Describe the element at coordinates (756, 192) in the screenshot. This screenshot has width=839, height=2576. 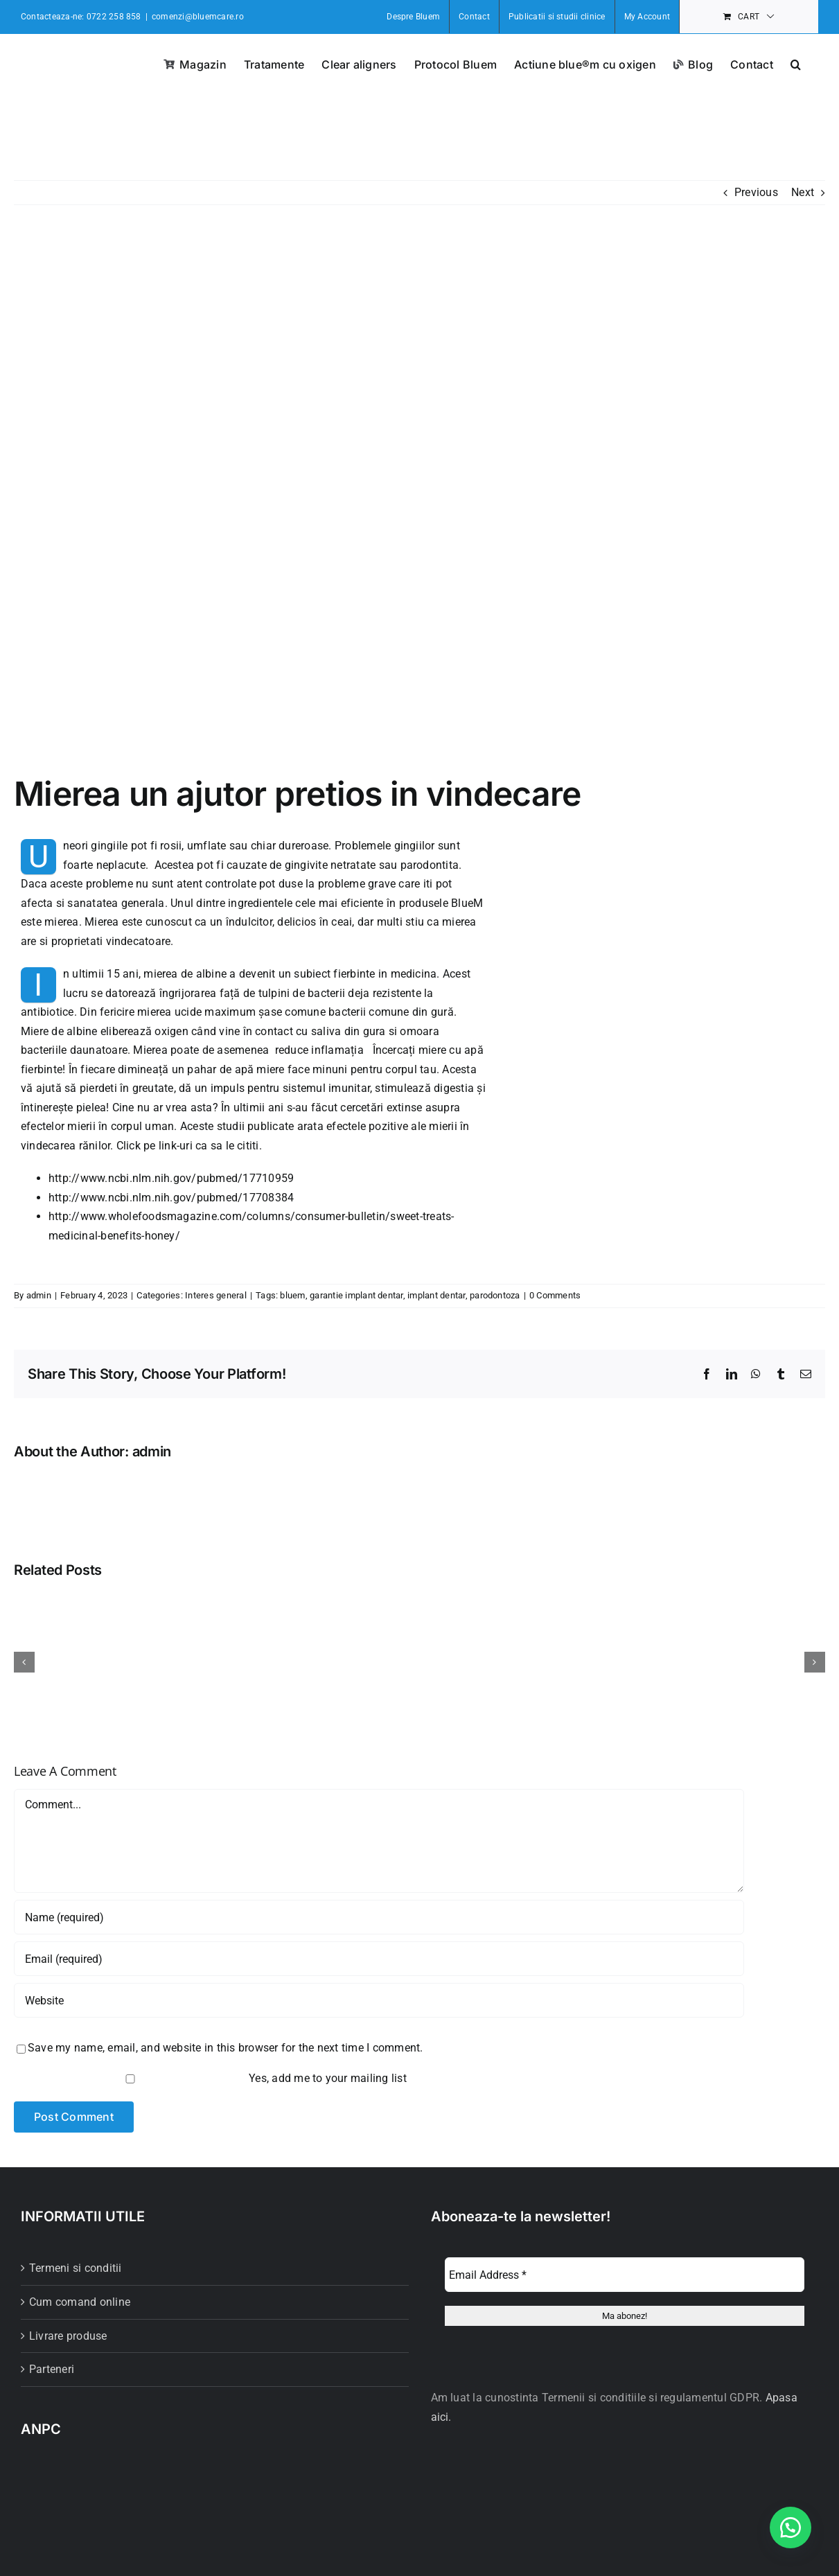
I see `Previous` at that location.